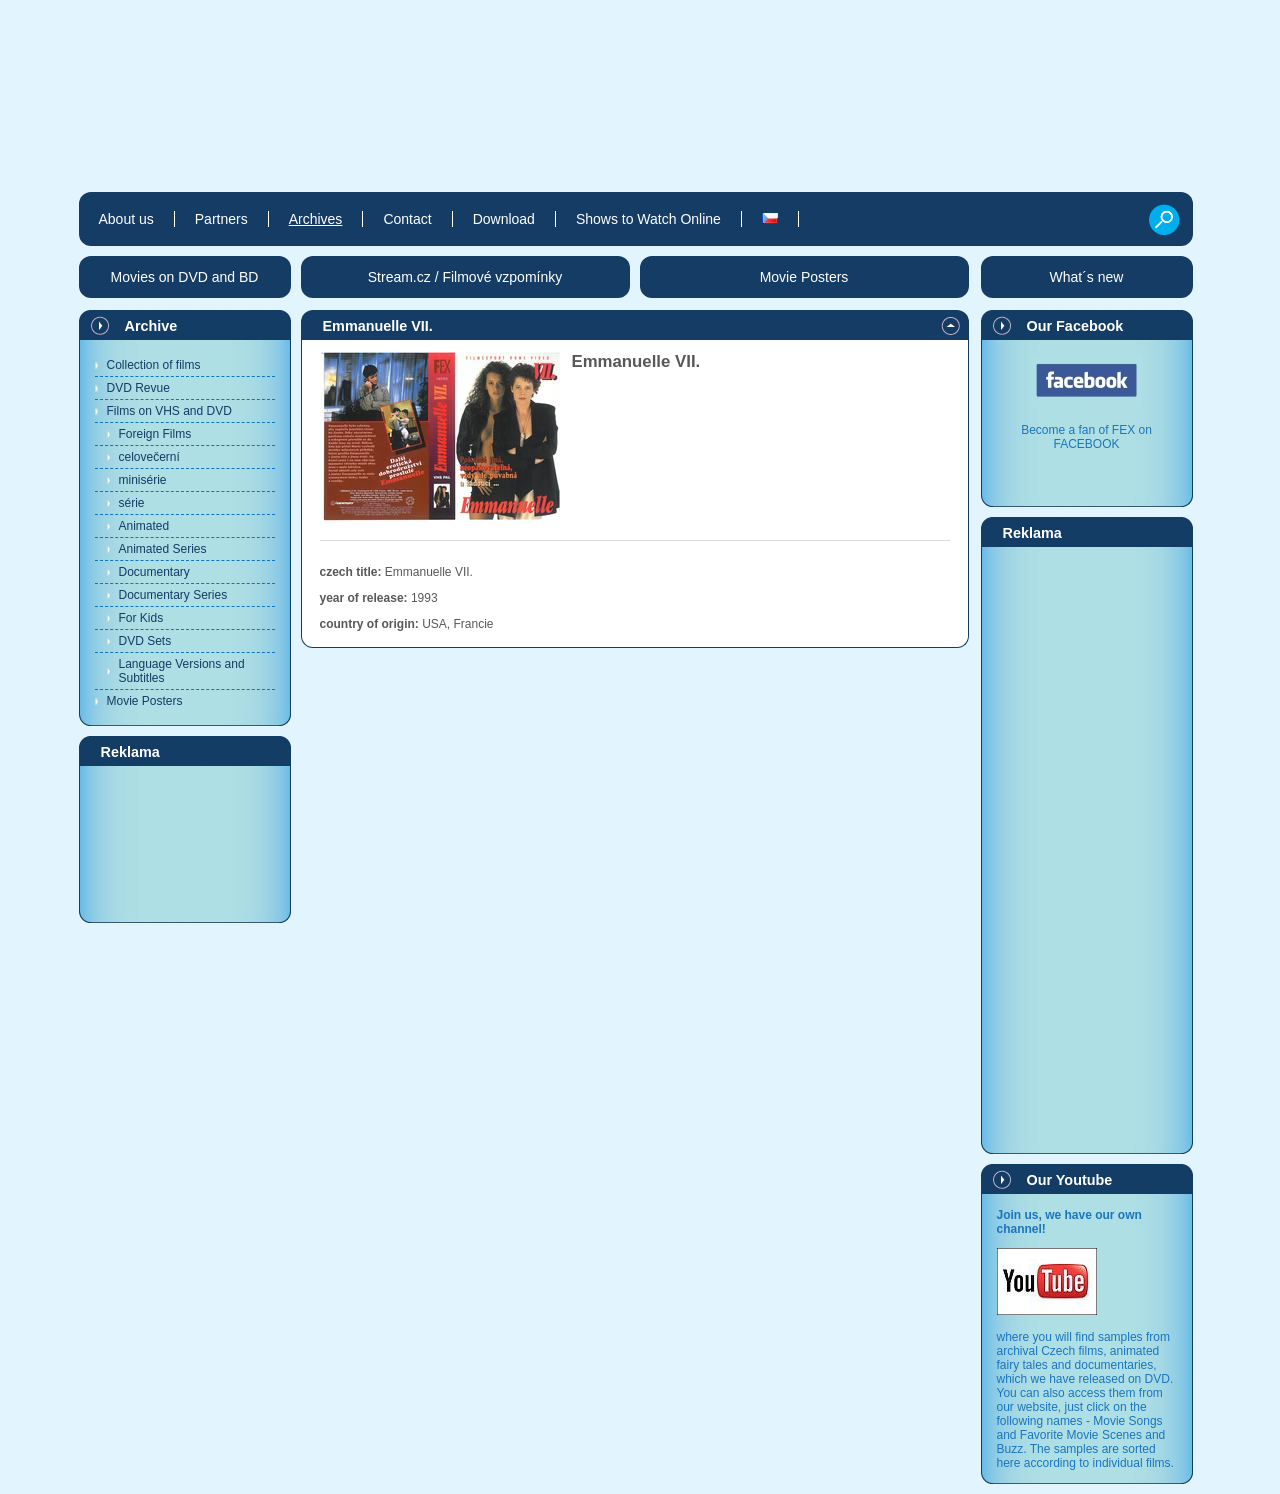 This screenshot has height=1494, width=1280. Describe the element at coordinates (221, 219) in the screenshot. I see `Partners` at that location.